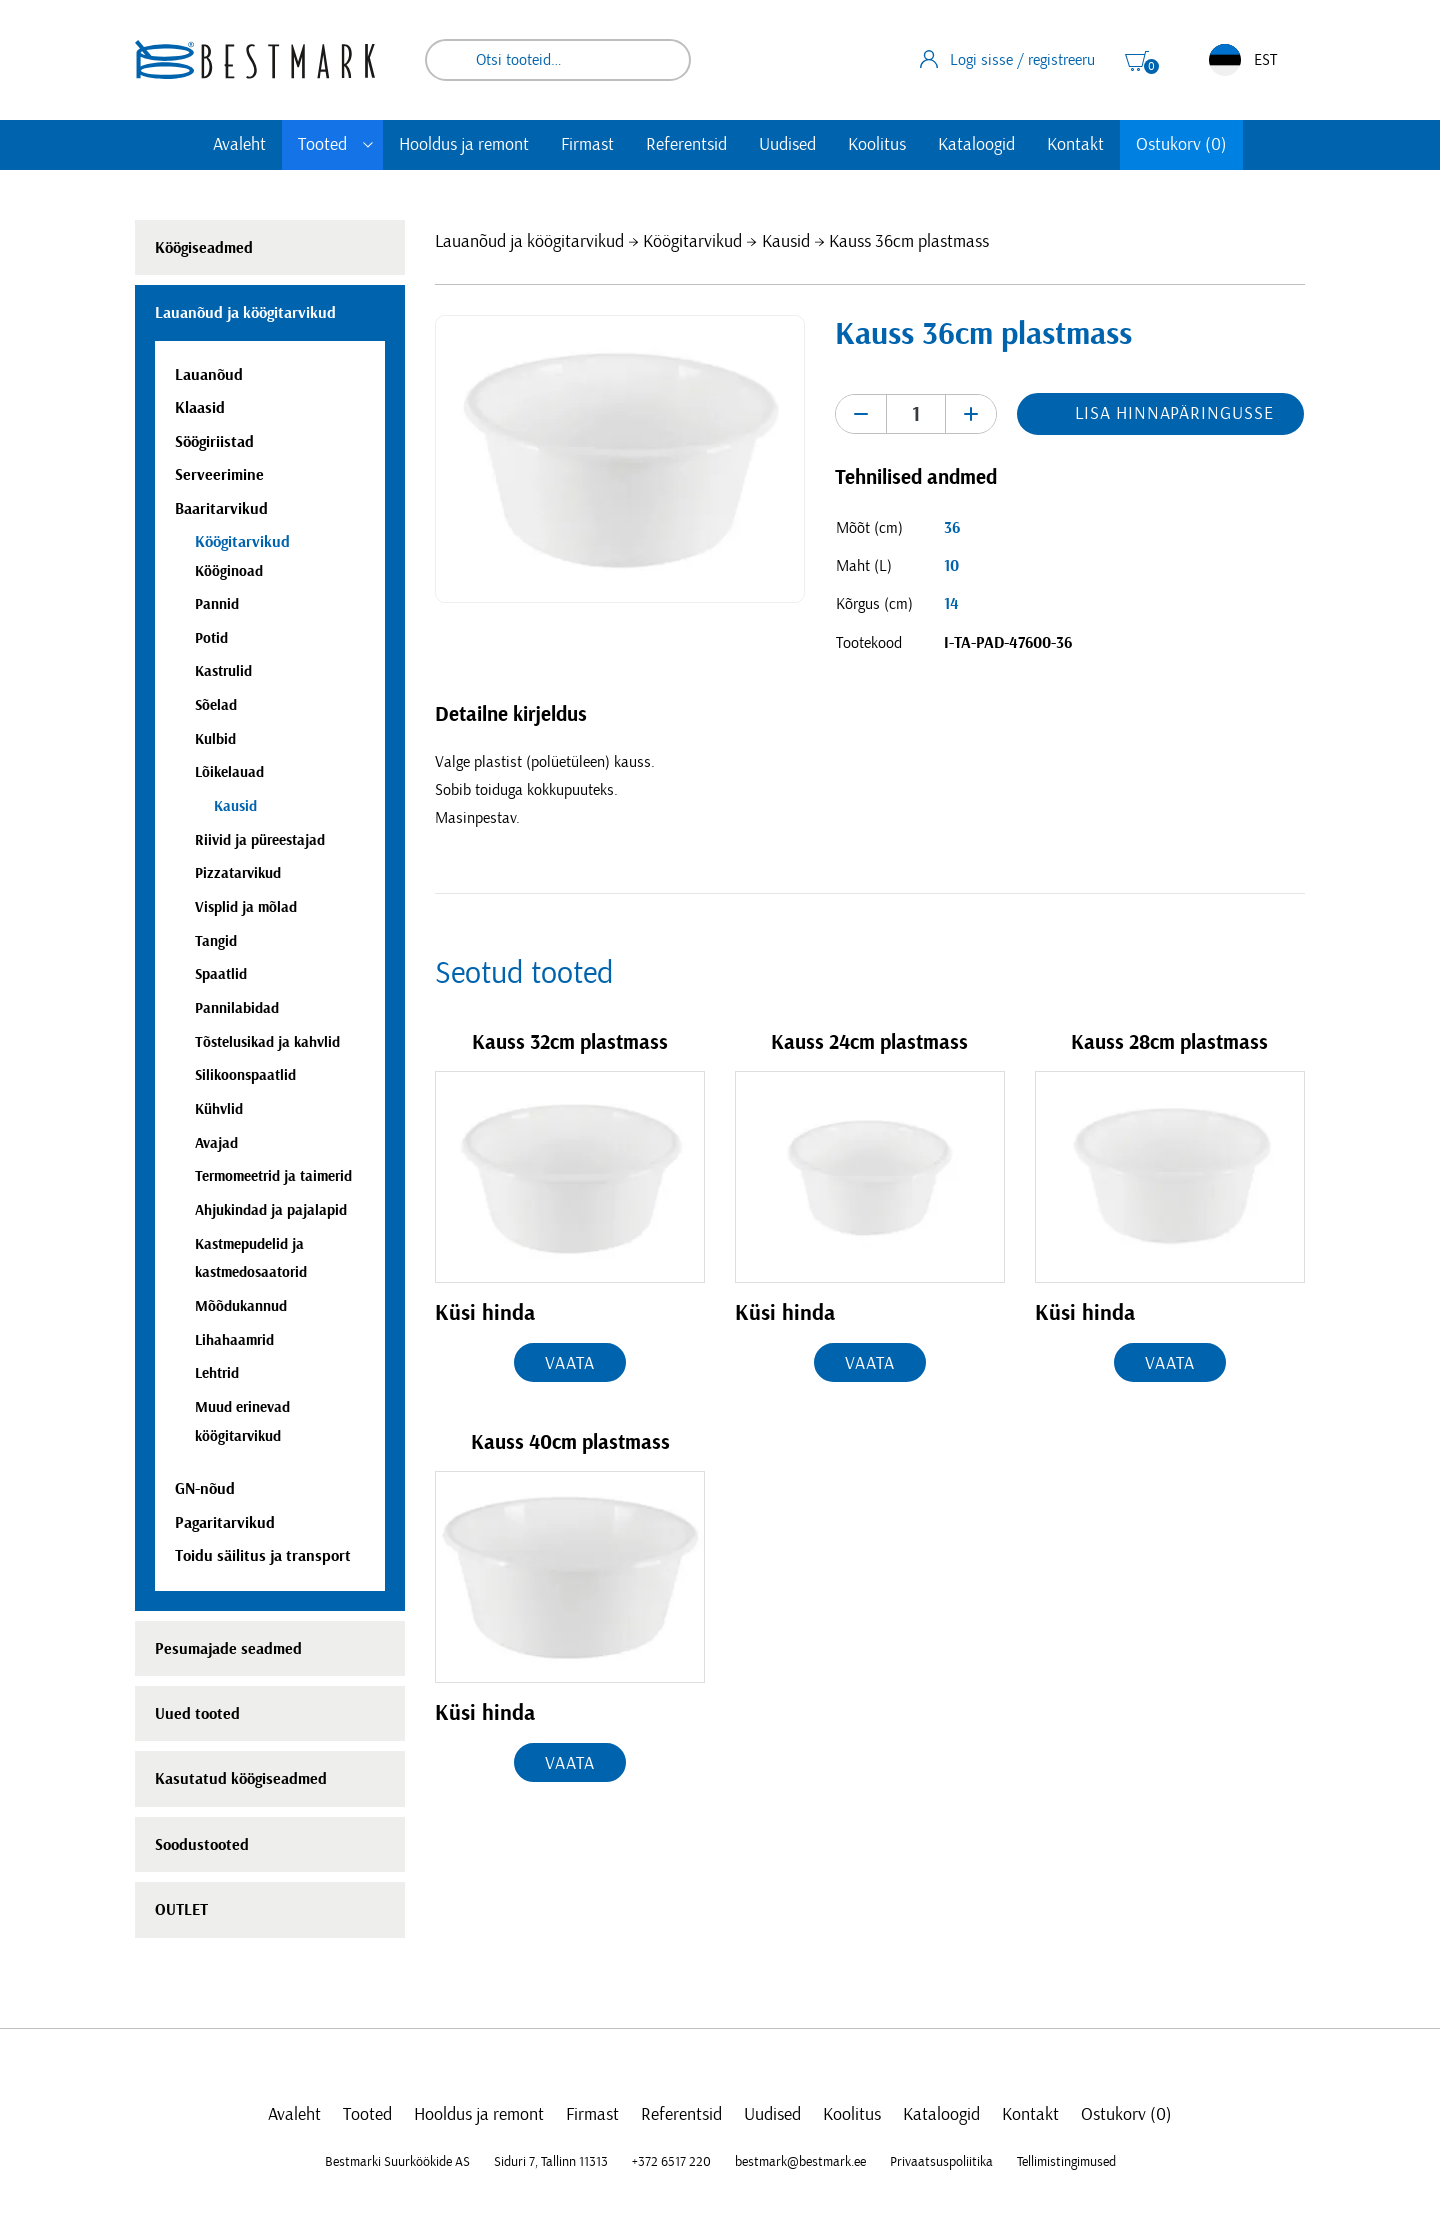 Image resolution: width=1440 pixels, height=2235 pixels. I want to click on Lihahaamrid, so click(234, 1340).